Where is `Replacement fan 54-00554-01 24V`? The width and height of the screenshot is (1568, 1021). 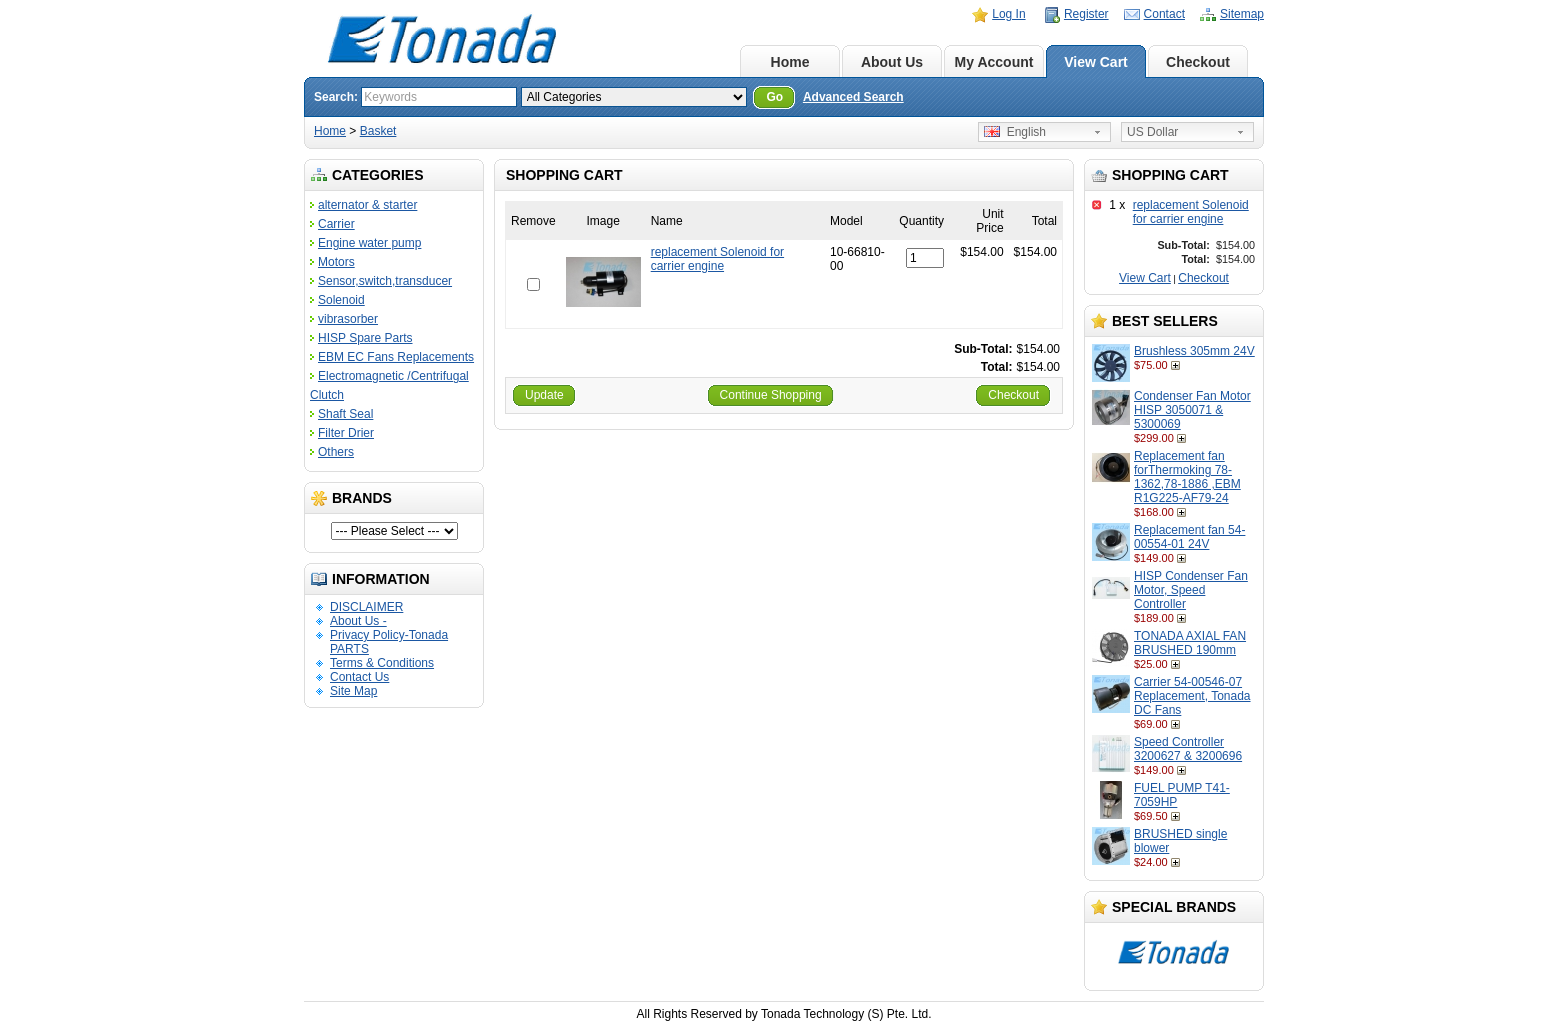 Replacement fan 54-00554-01 24V is located at coordinates (1189, 537).